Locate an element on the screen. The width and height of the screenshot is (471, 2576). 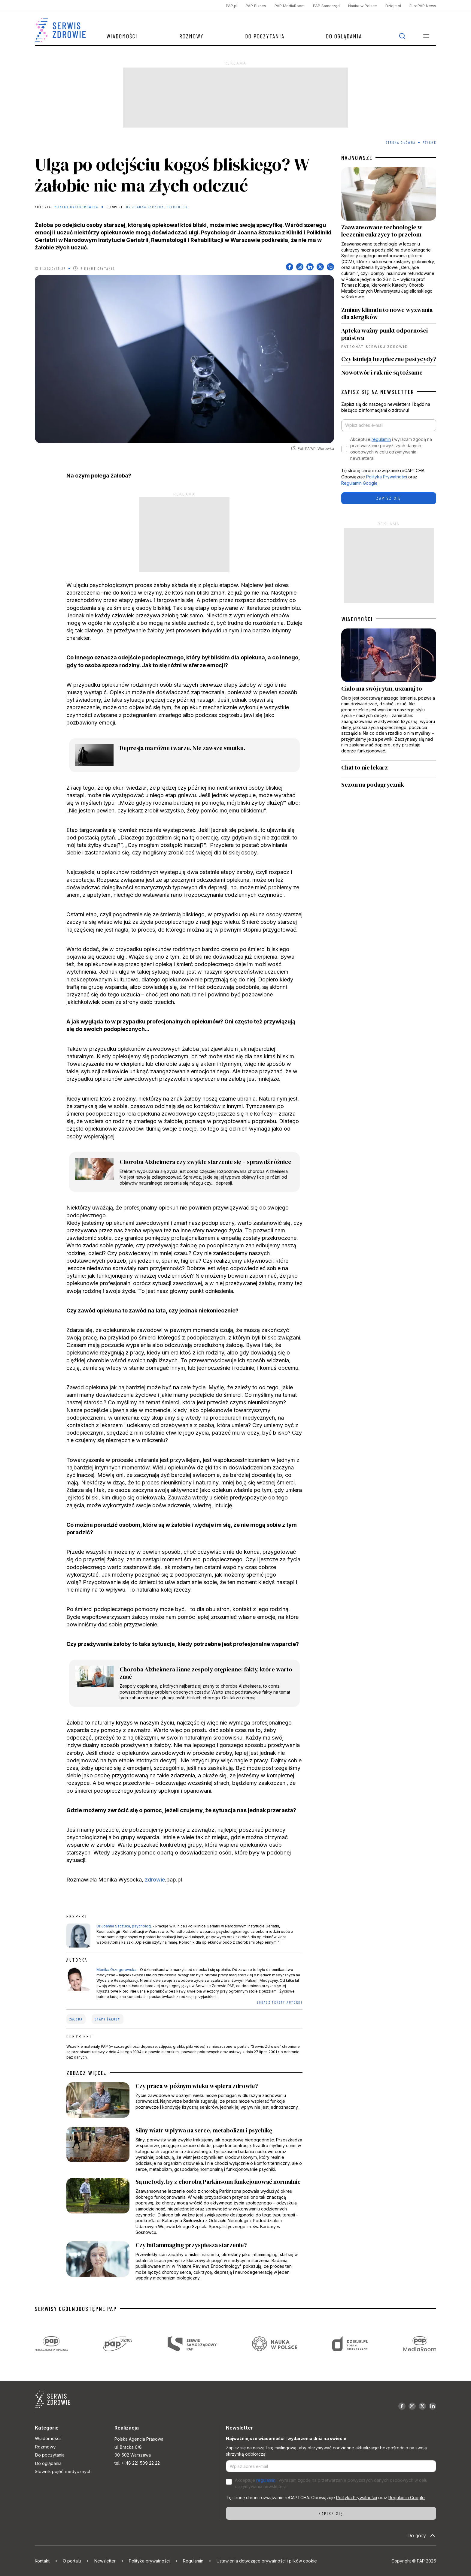
Akceptuje i wyrażam zgodę na przetwarzanie powyższych danych osobowych w celu otrzymywania newslettera. is located at coordinates (391, 449).